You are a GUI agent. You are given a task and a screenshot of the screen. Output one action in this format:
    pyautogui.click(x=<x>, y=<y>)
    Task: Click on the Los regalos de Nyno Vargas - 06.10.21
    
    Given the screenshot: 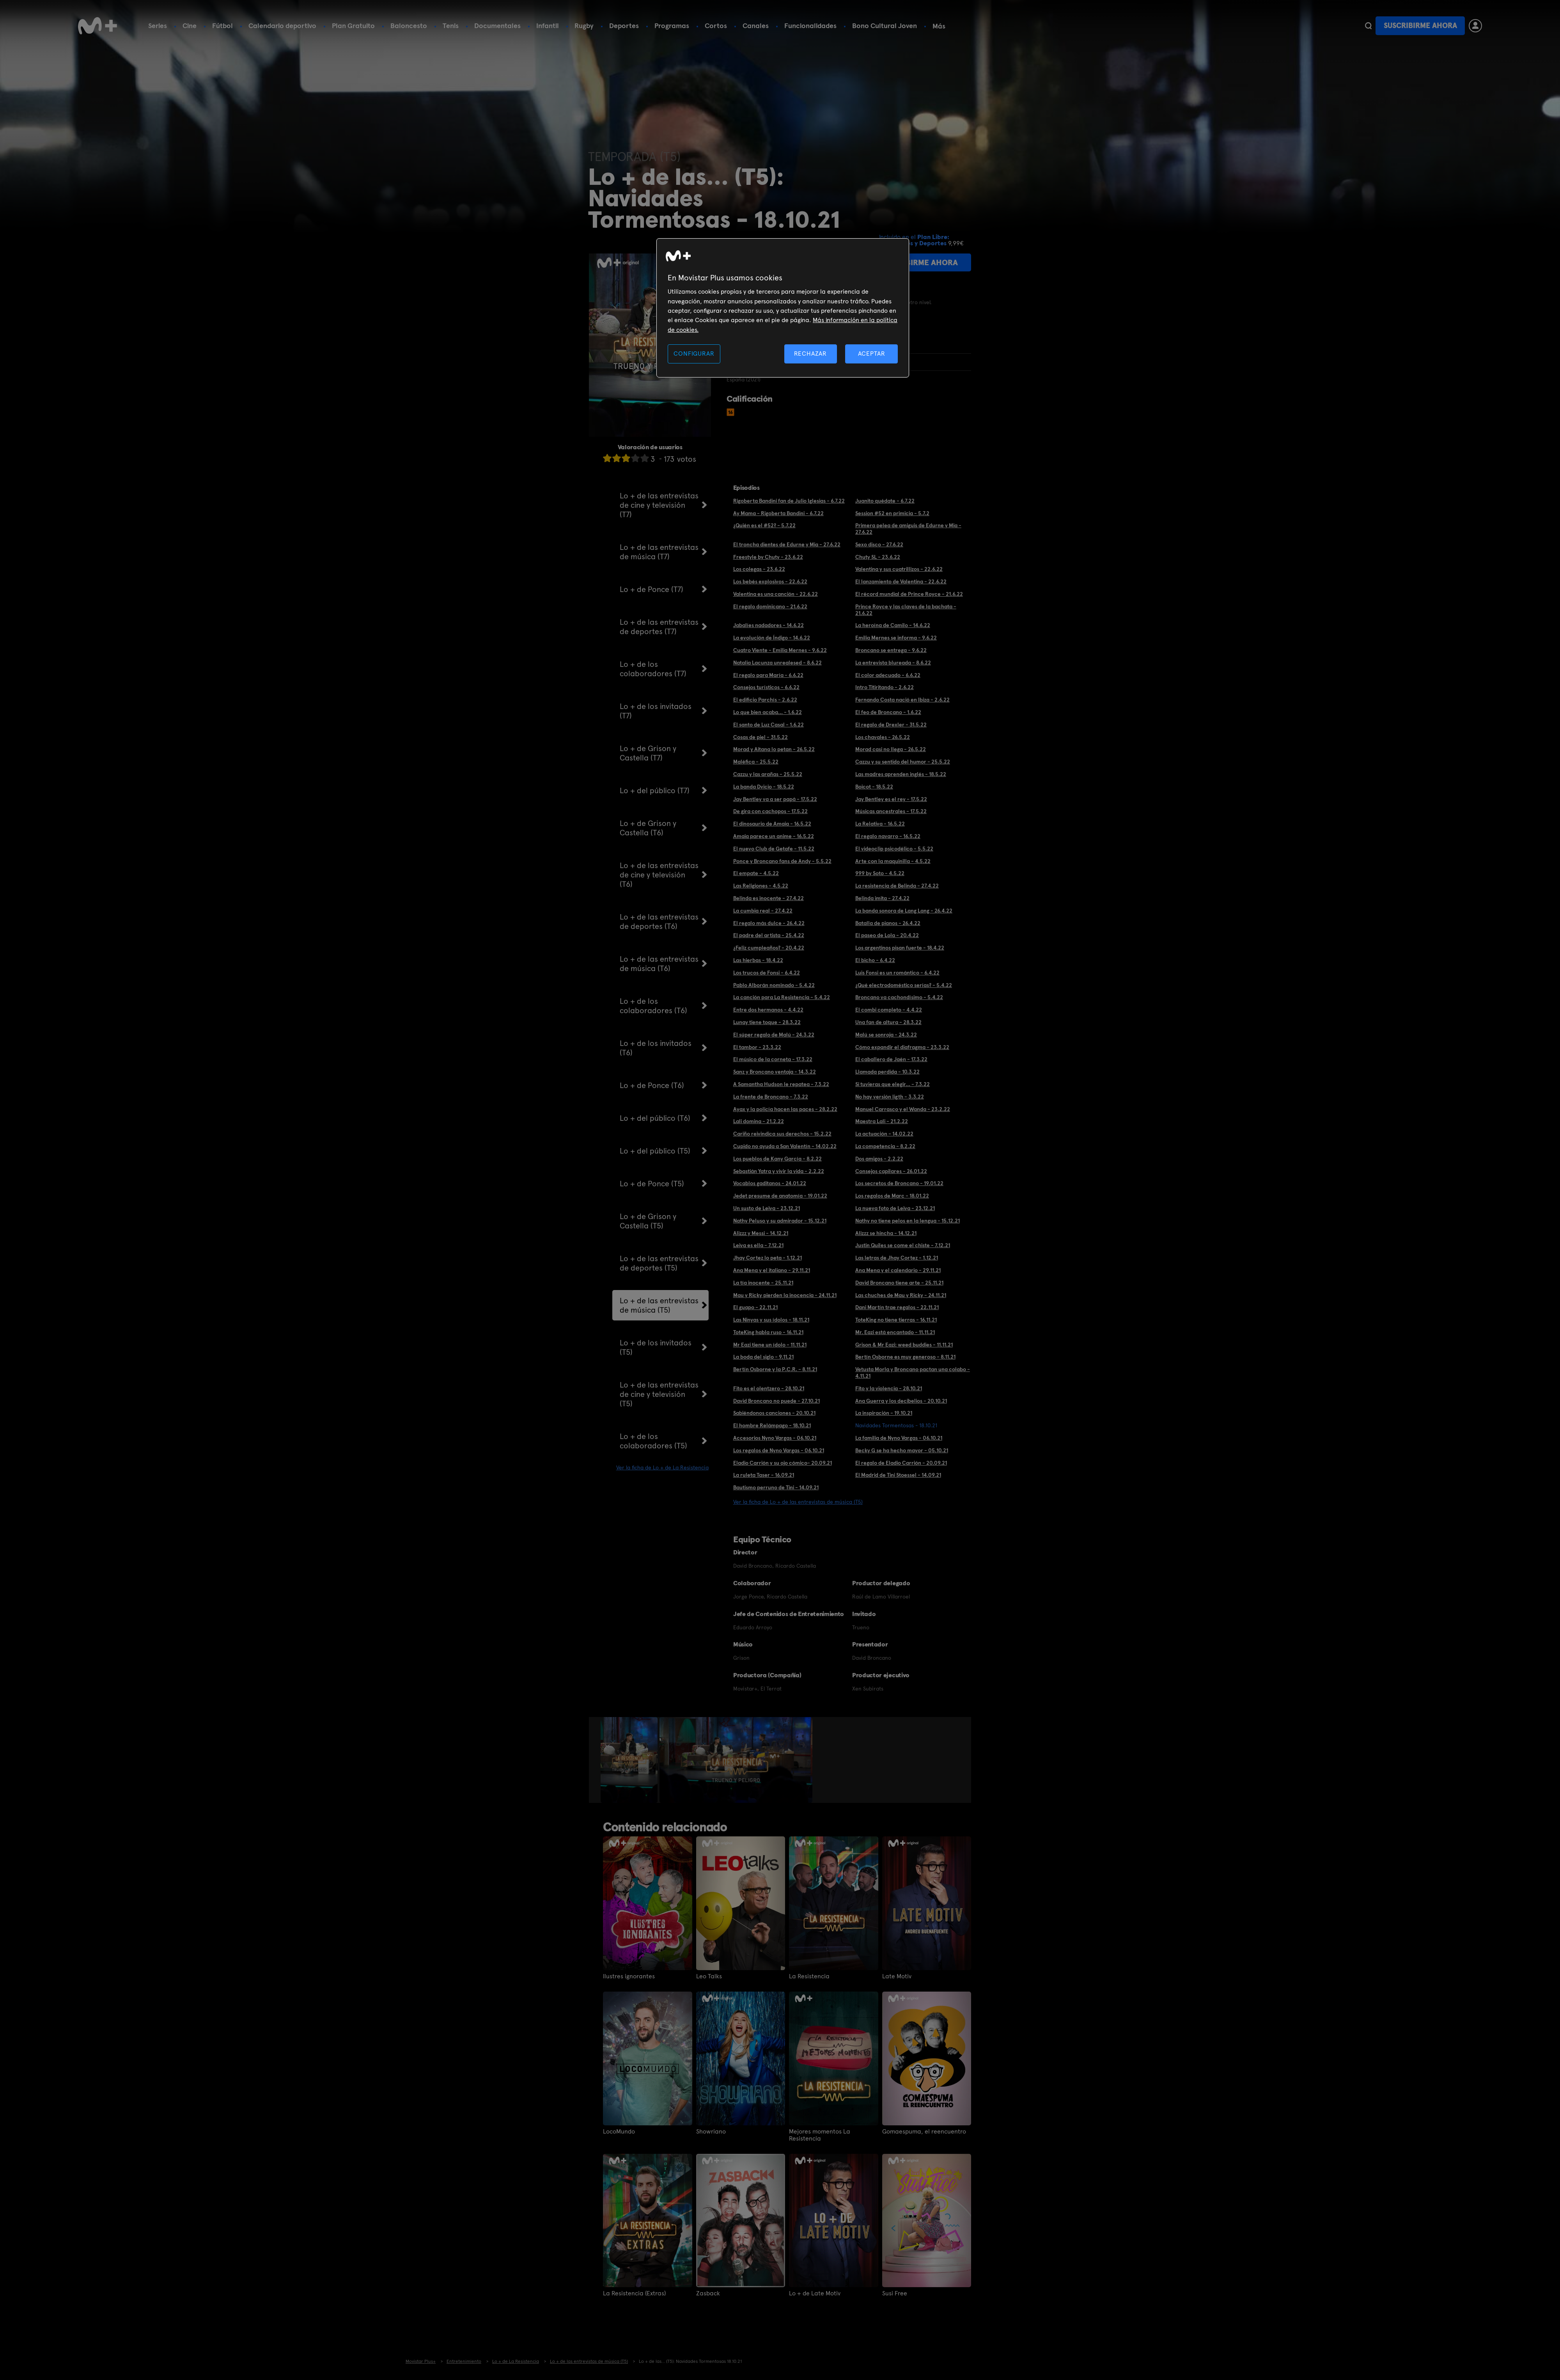 What is the action you would take?
    pyautogui.click(x=778, y=1450)
    